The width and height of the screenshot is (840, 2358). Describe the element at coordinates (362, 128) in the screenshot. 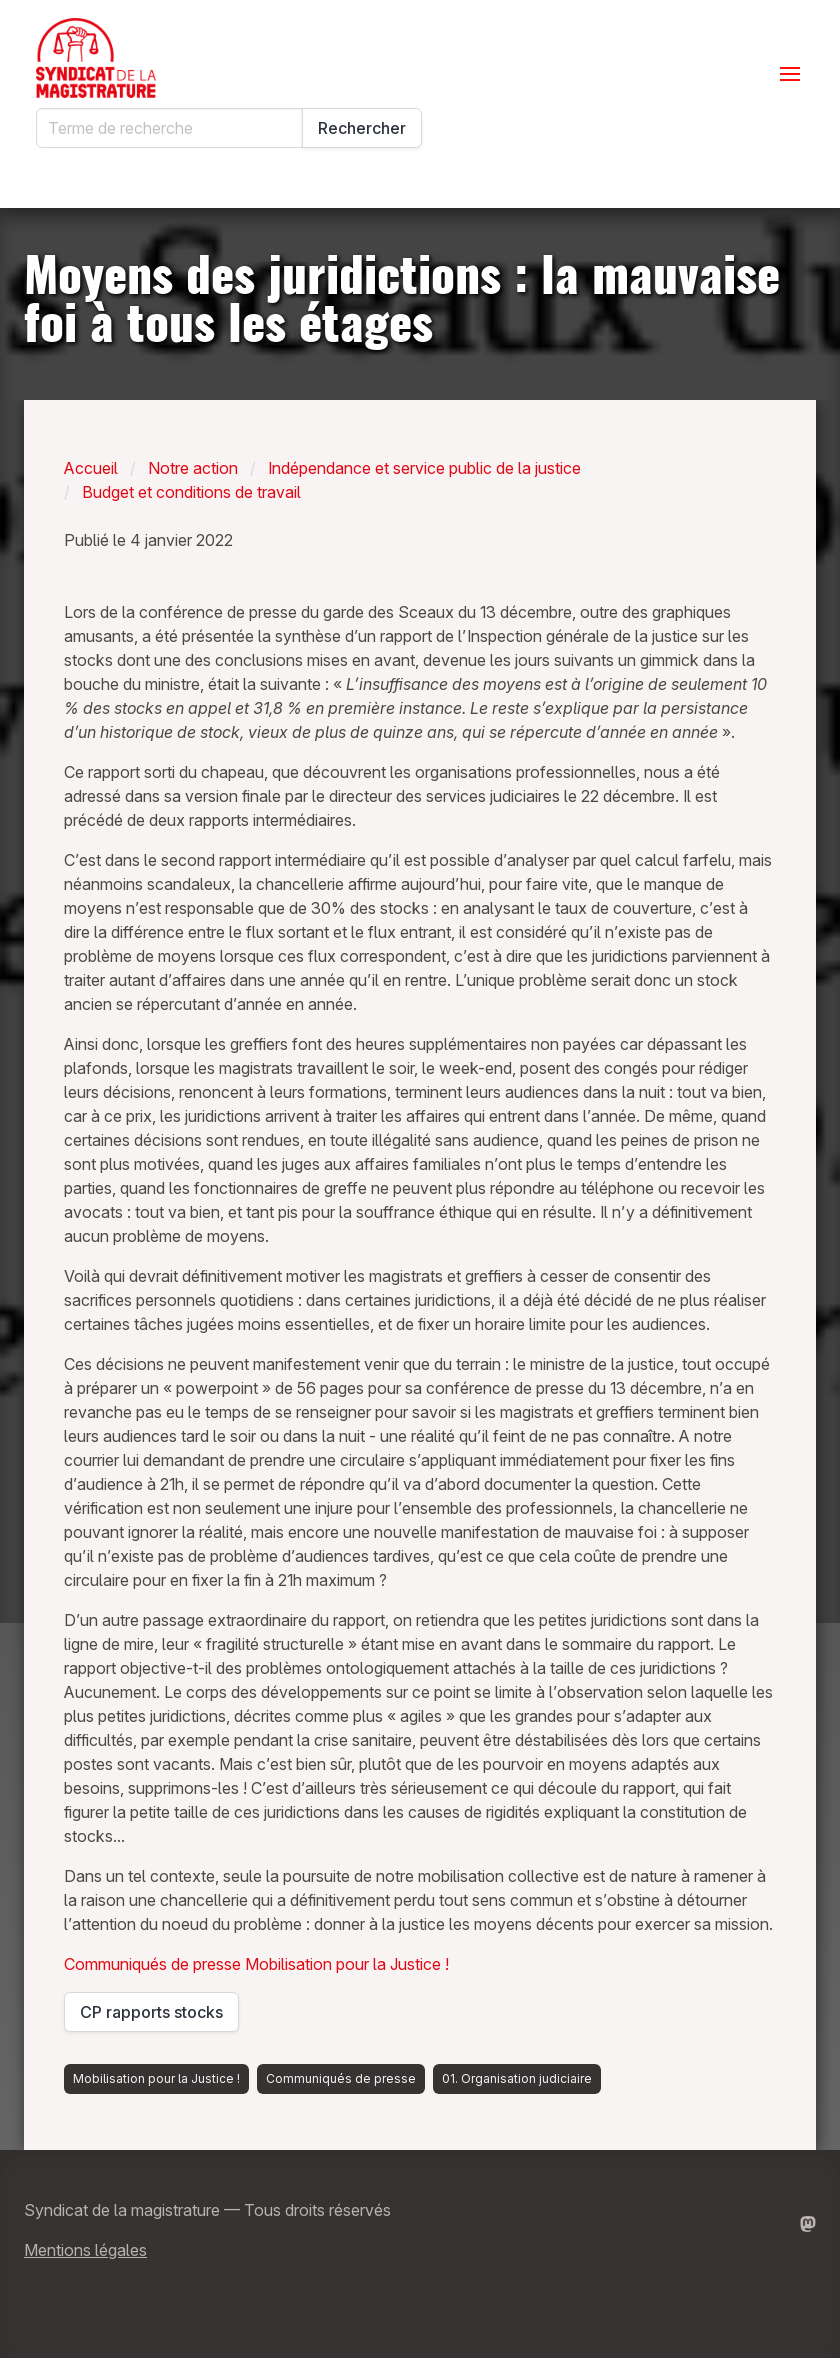

I see `Rechercher` at that location.